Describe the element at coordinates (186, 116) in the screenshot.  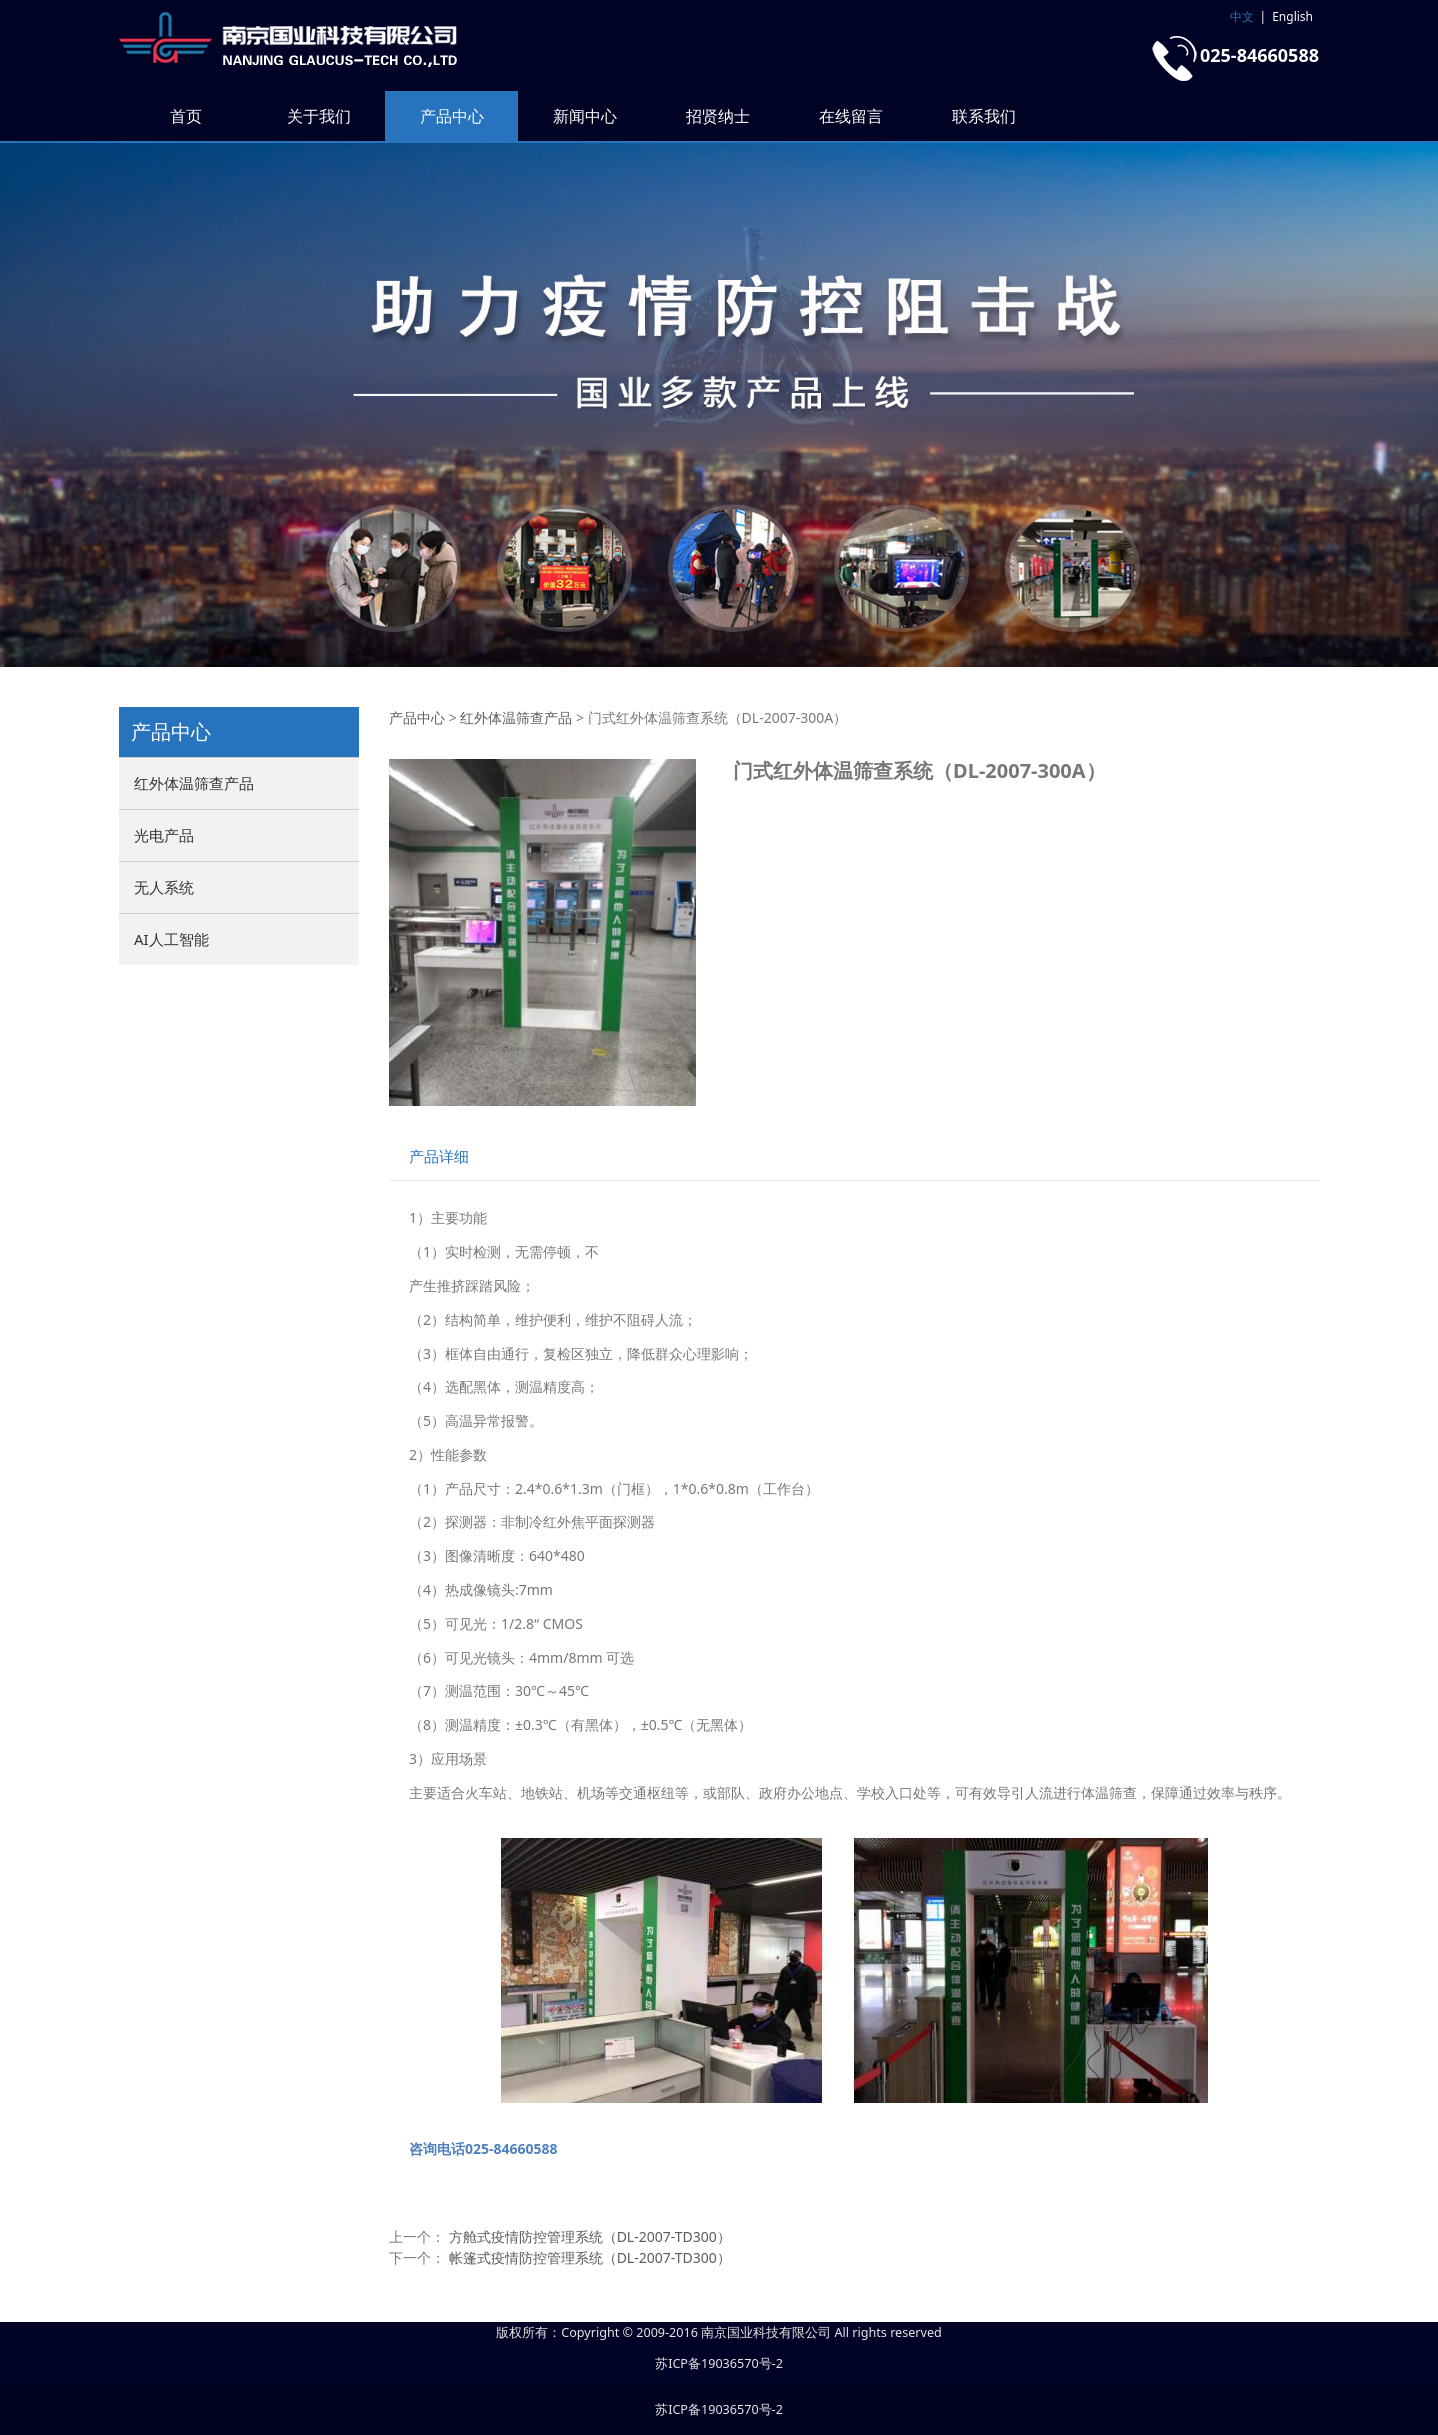
I see `首页` at that location.